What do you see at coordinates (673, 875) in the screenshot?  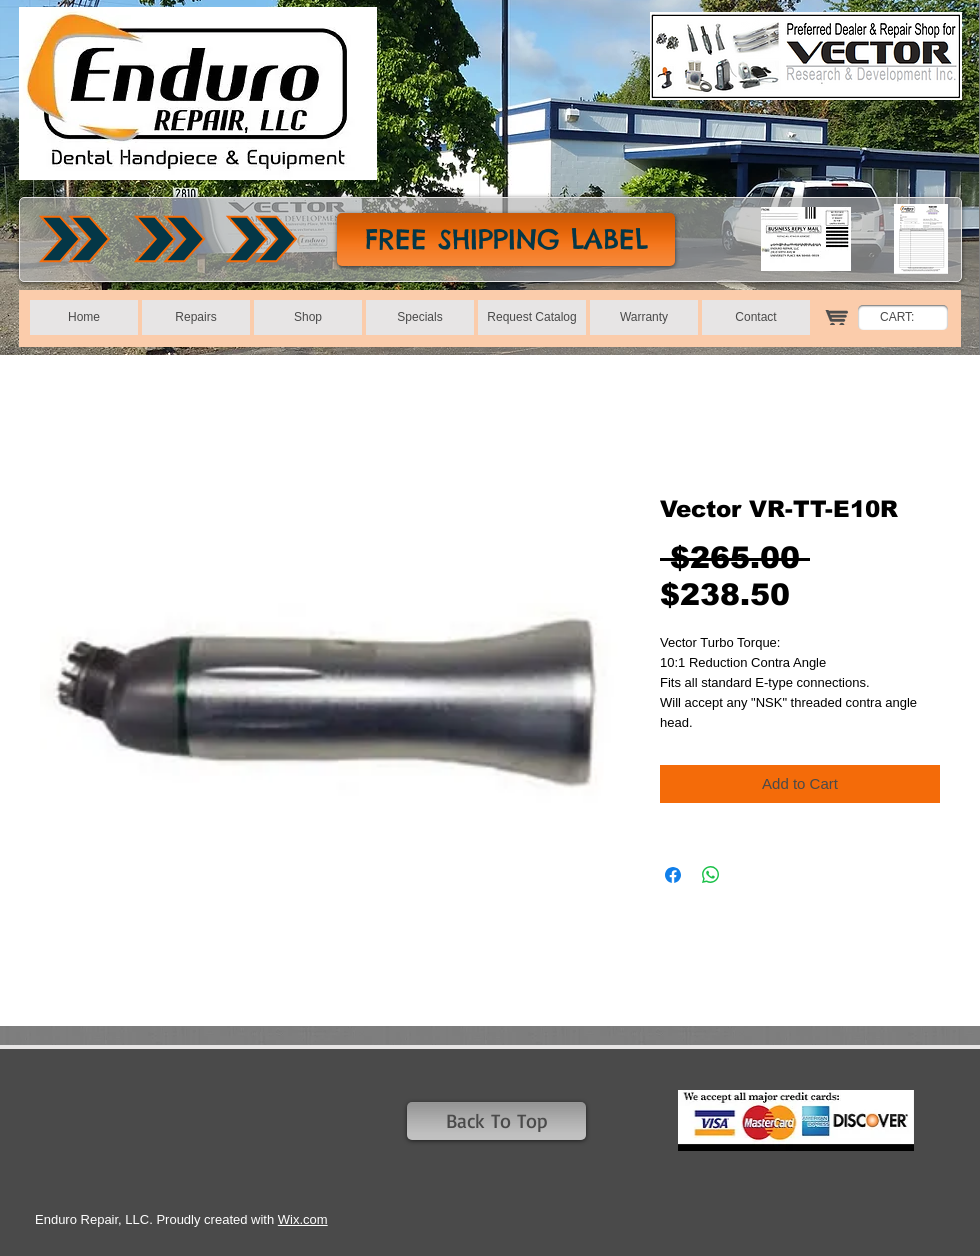 I see `[Share on Facebook]` at bounding box center [673, 875].